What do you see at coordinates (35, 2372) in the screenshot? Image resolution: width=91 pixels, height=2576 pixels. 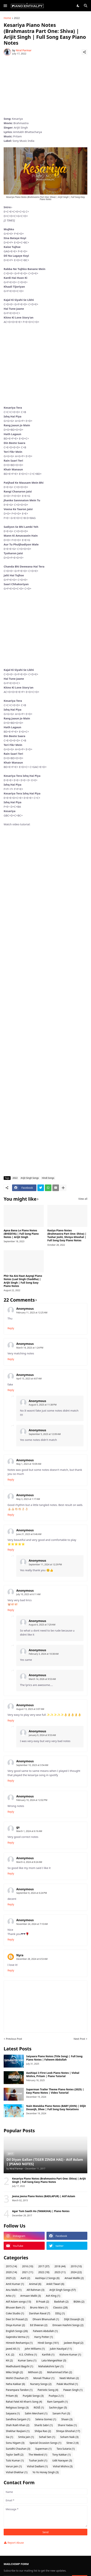 I see `Mithoon` at bounding box center [35, 2372].